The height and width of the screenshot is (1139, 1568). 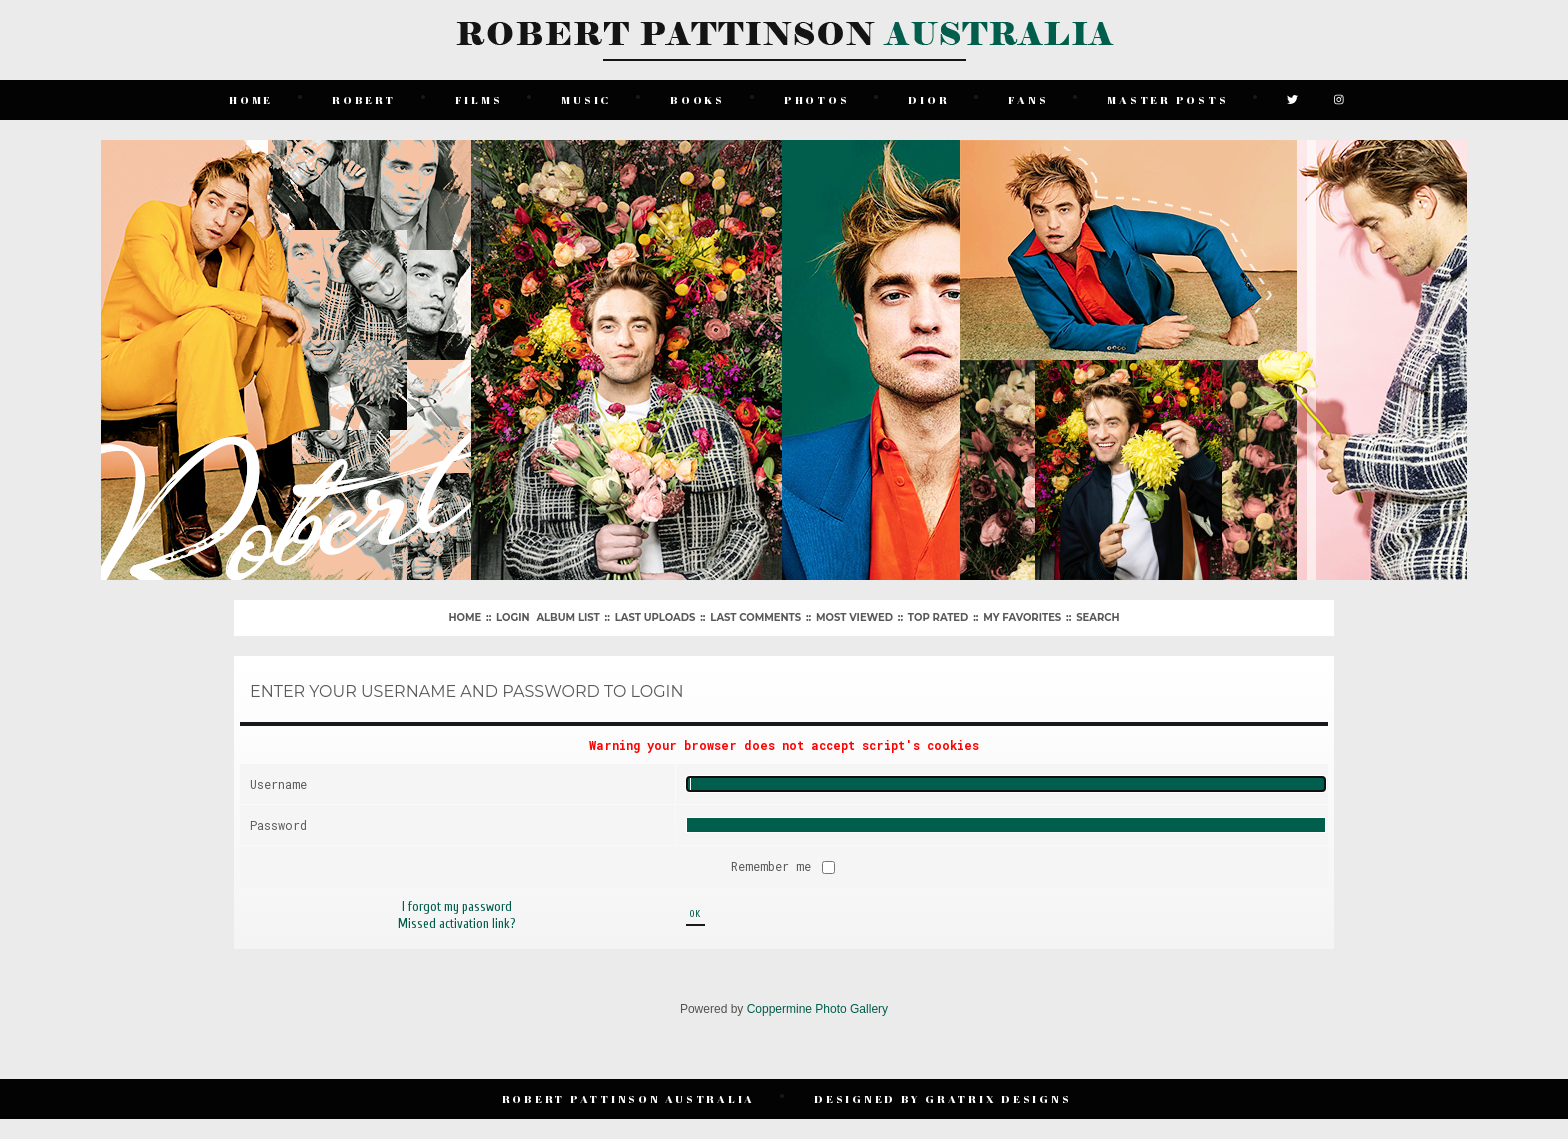 I want to click on Home, so click(x=251, y=99).